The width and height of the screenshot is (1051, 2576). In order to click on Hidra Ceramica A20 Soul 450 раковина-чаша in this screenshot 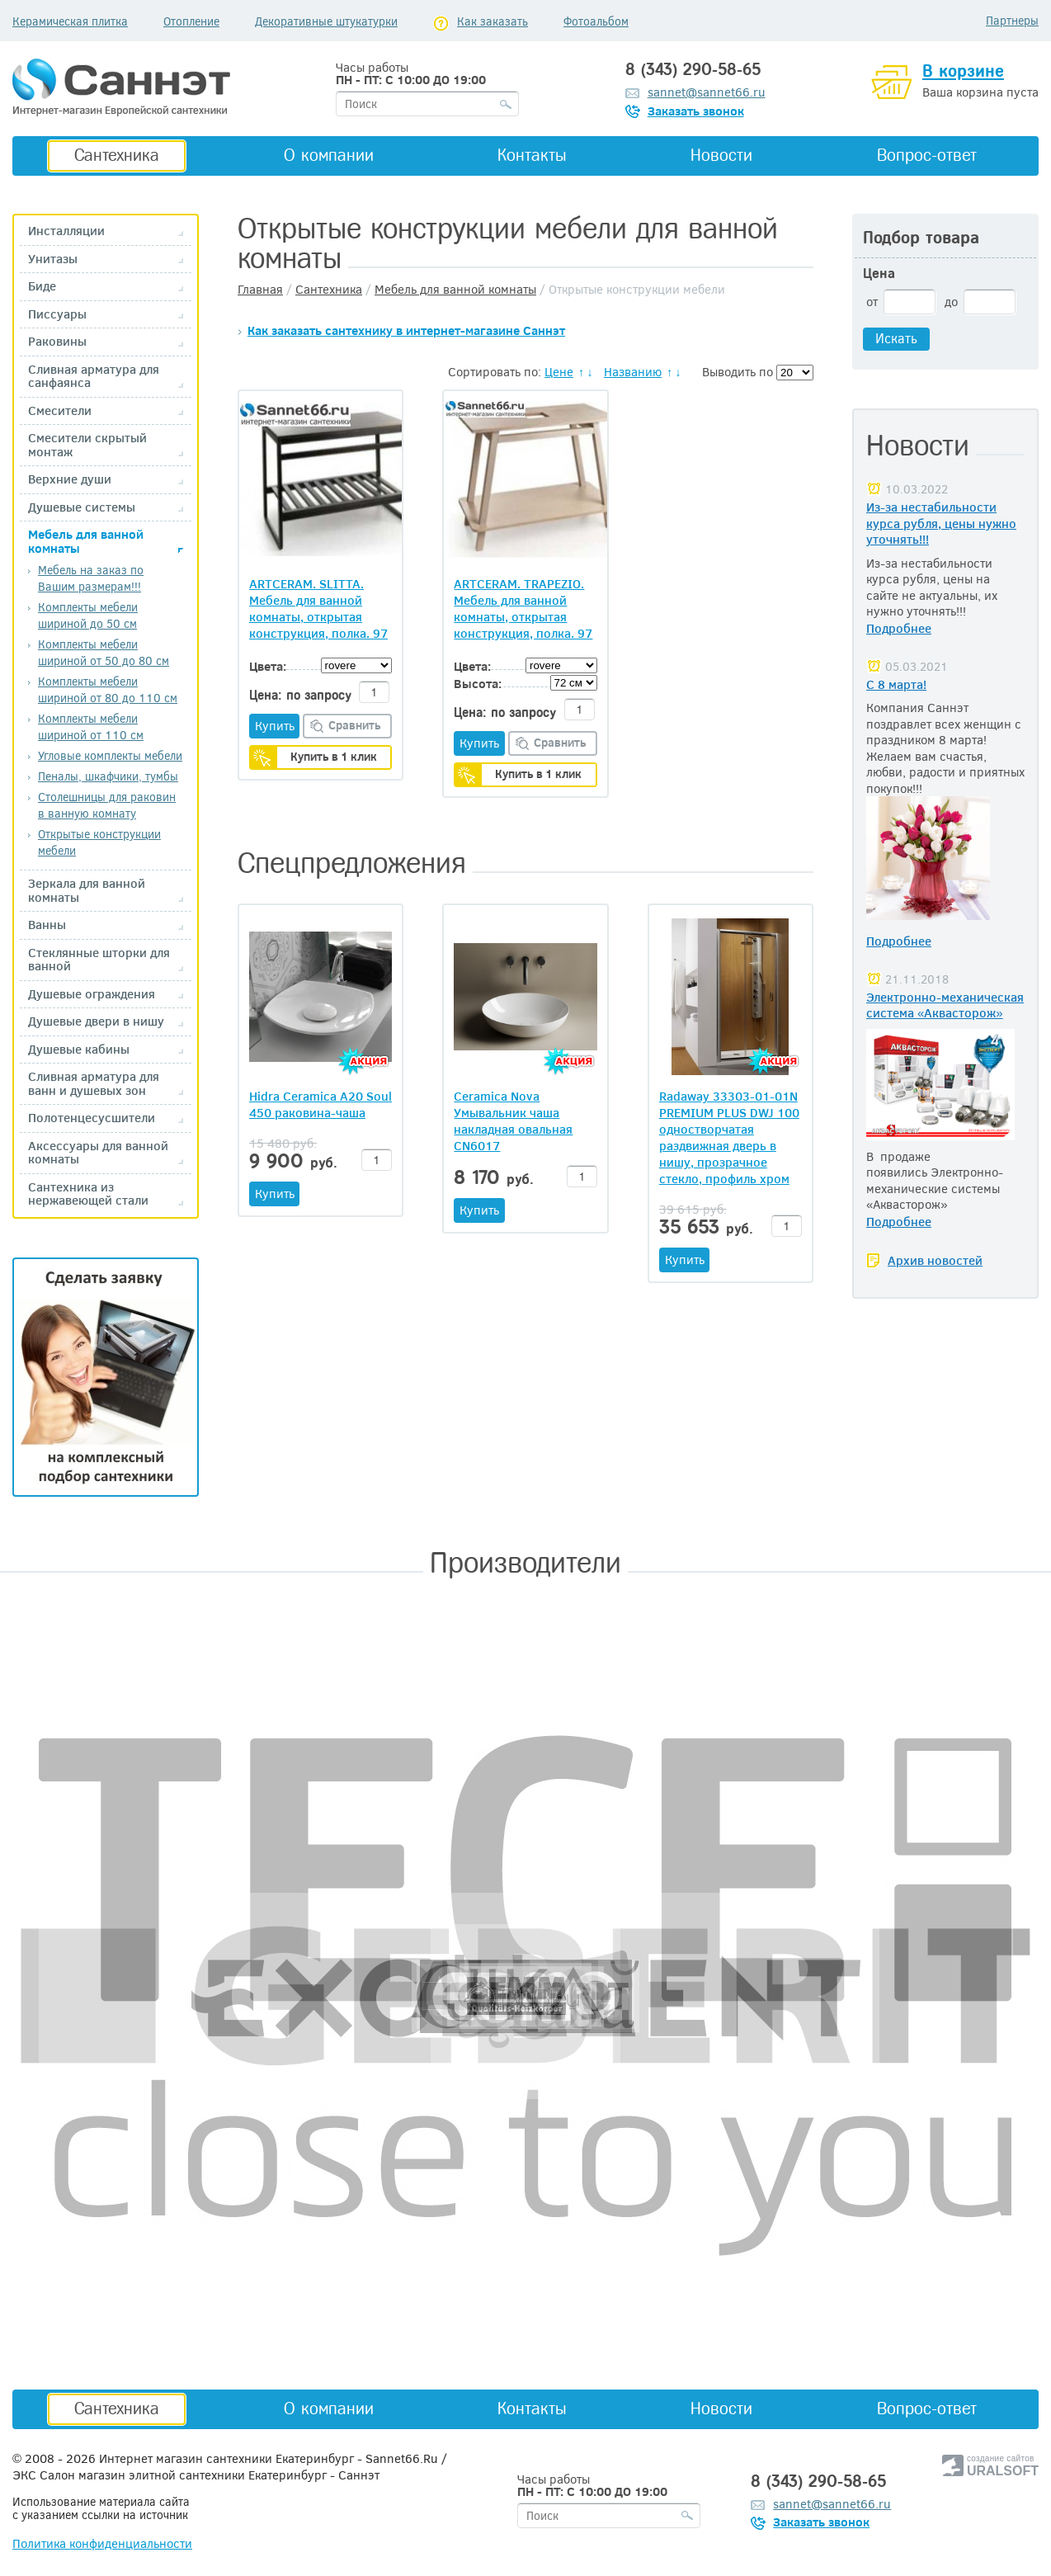, I will do `click(320, 1104)`.